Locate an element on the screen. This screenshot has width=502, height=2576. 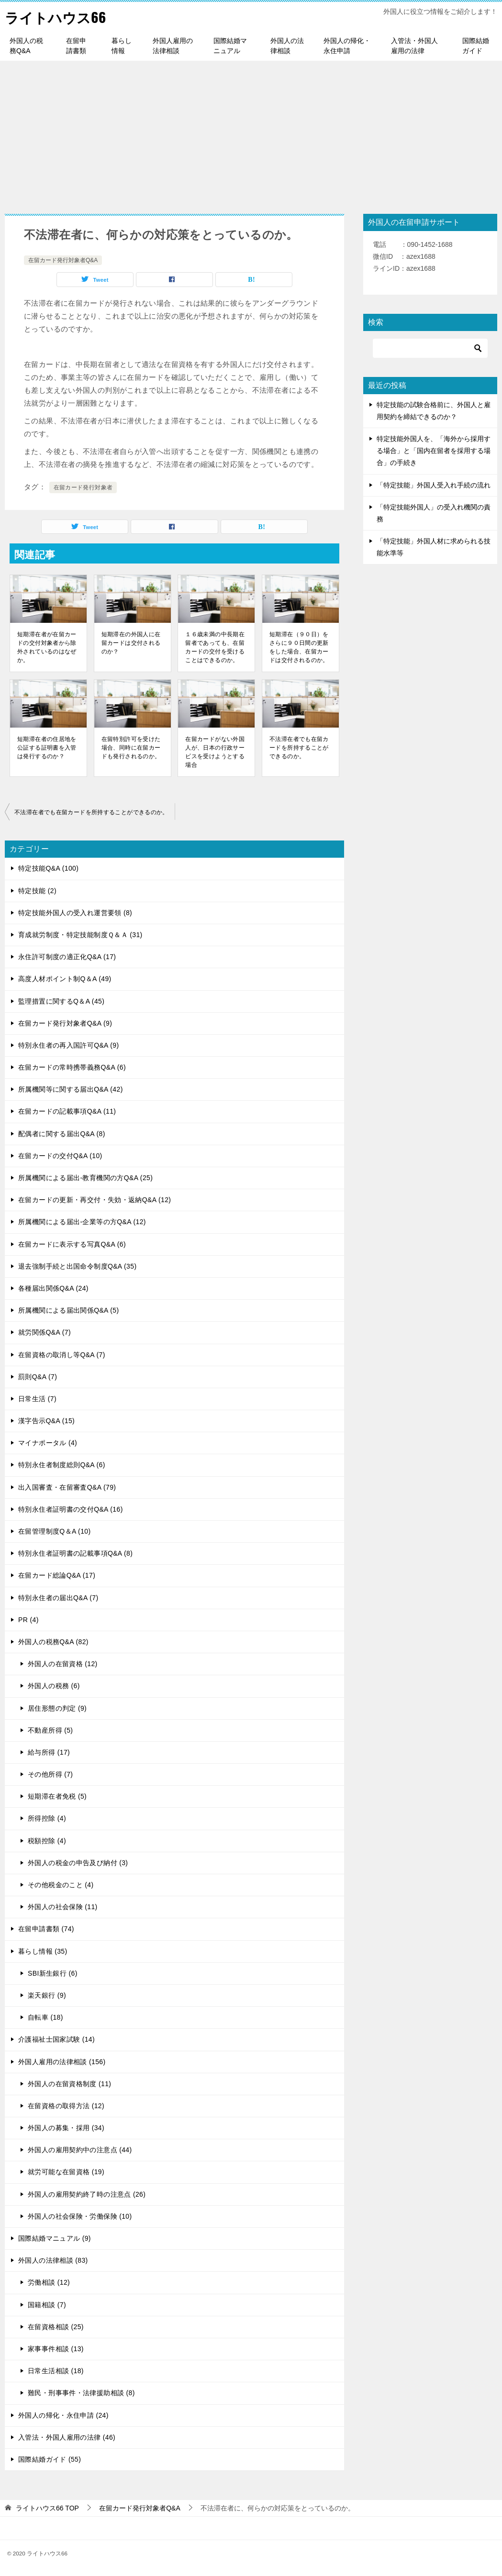
１６歳未満の中長期在留者であっても、在留カードの交付を受けることはできるのか。 is located at coordinates (215, 647).